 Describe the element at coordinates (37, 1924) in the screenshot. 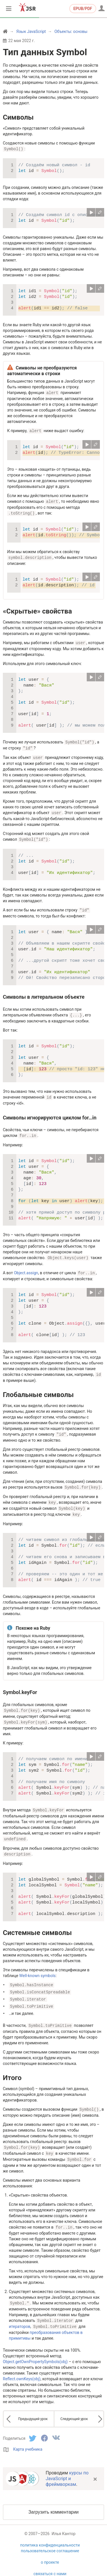

I see `Системные символы` at that location.